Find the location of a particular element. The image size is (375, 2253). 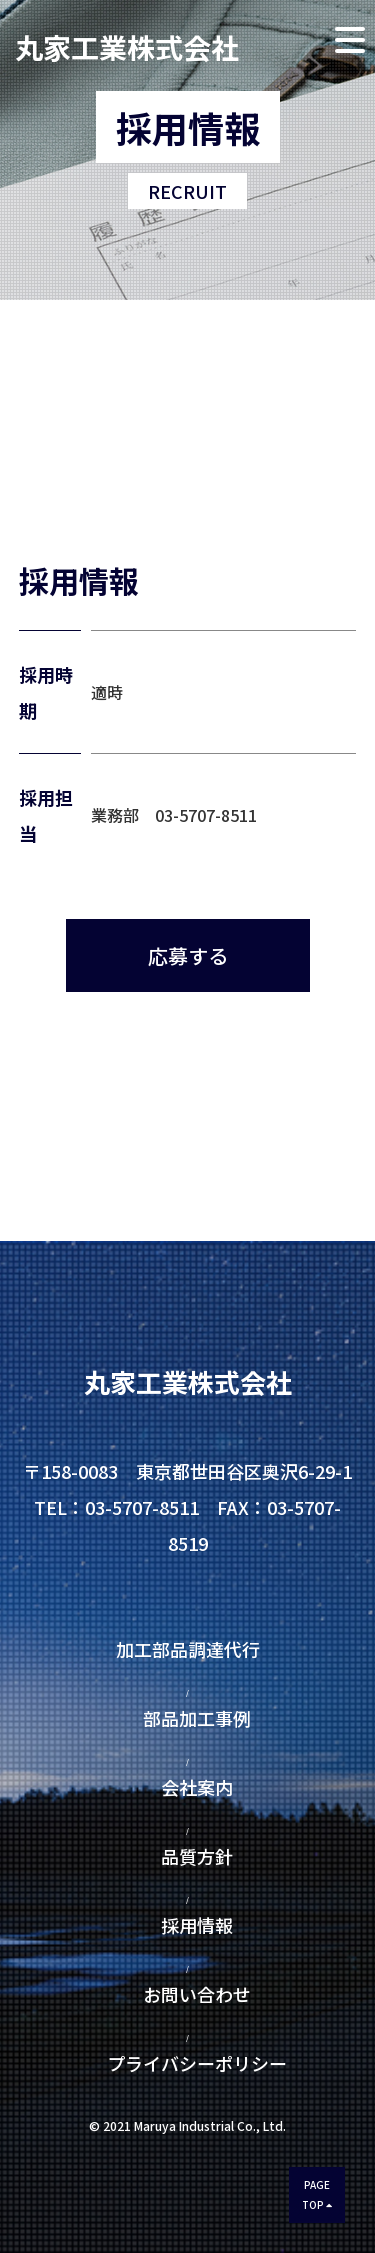

プライバシーポリシー is located at coordinates (188, 2063).